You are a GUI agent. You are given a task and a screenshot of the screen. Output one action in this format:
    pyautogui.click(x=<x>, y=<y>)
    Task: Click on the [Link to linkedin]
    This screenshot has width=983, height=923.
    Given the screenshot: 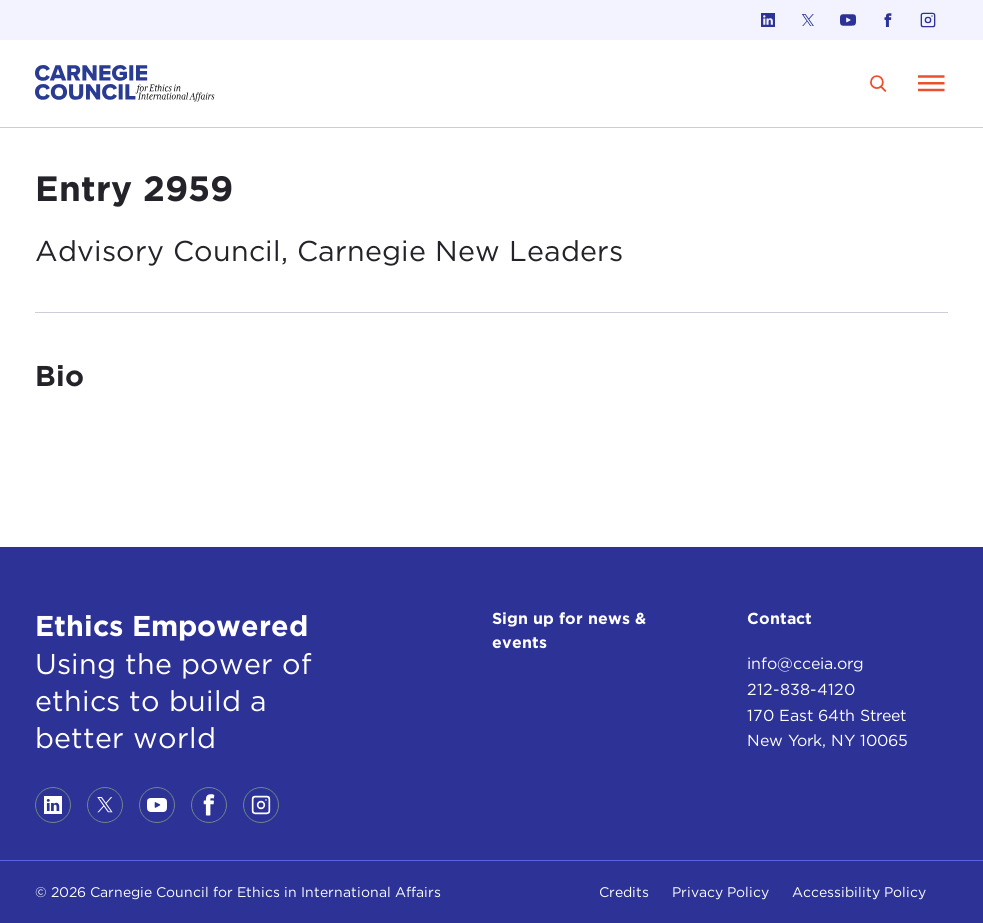 What is the action you would take?
    pyautogui.click(x=768, y=20)
    